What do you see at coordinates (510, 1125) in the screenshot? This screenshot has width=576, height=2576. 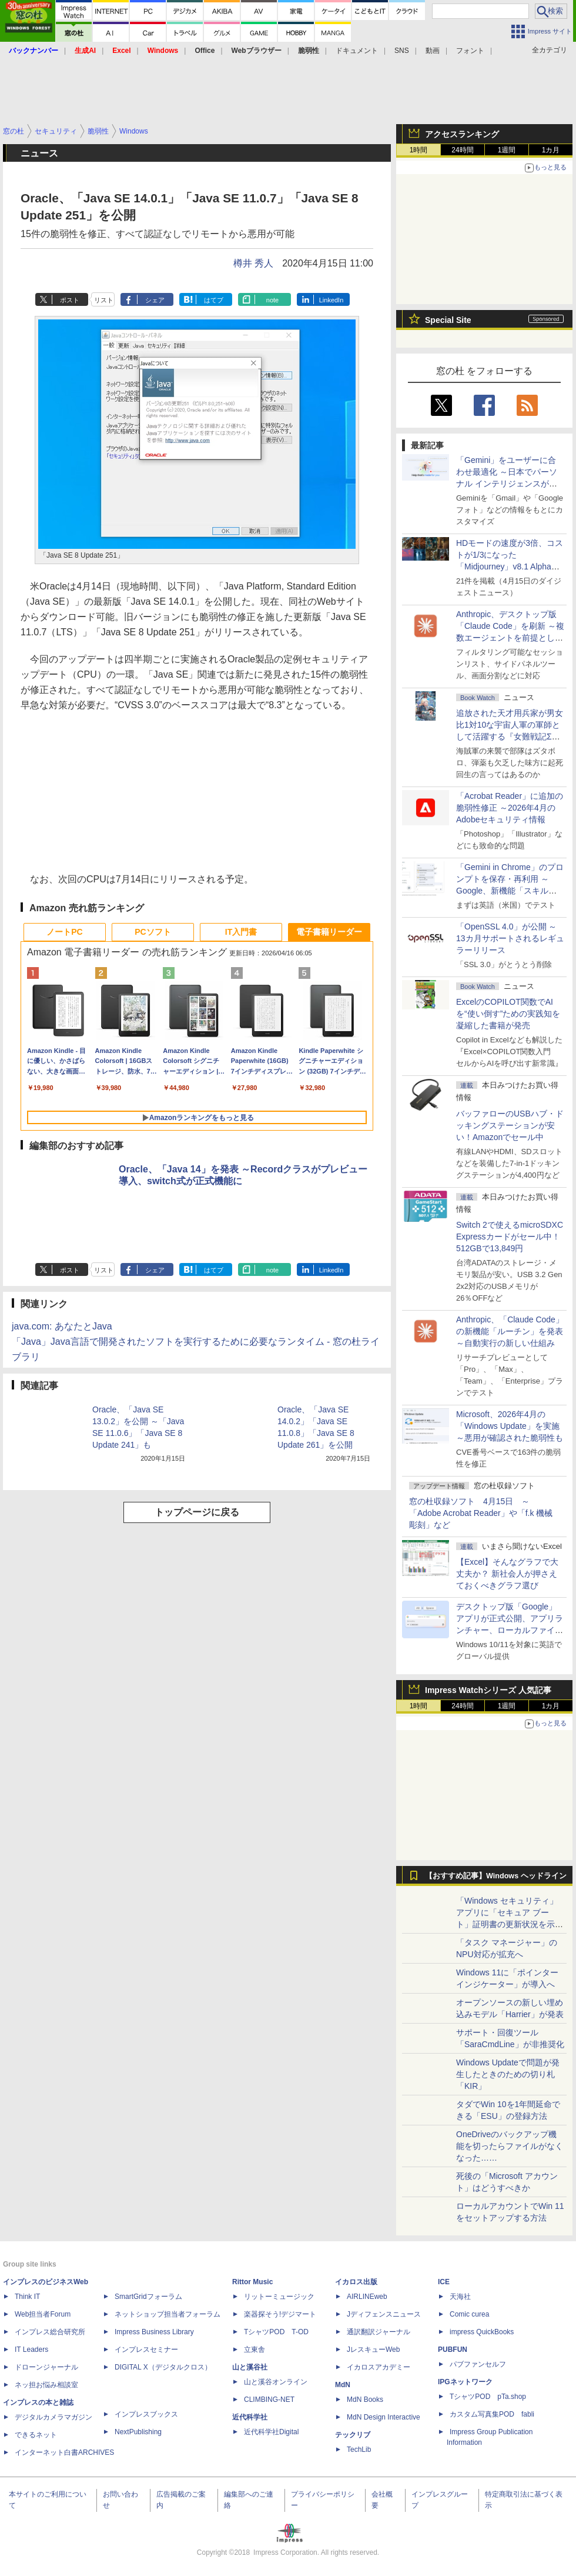 I see `バッファローのUSBハブ・ドッキングステーションが安い！Amazonでセール中` at bounding box center [510, 1125].